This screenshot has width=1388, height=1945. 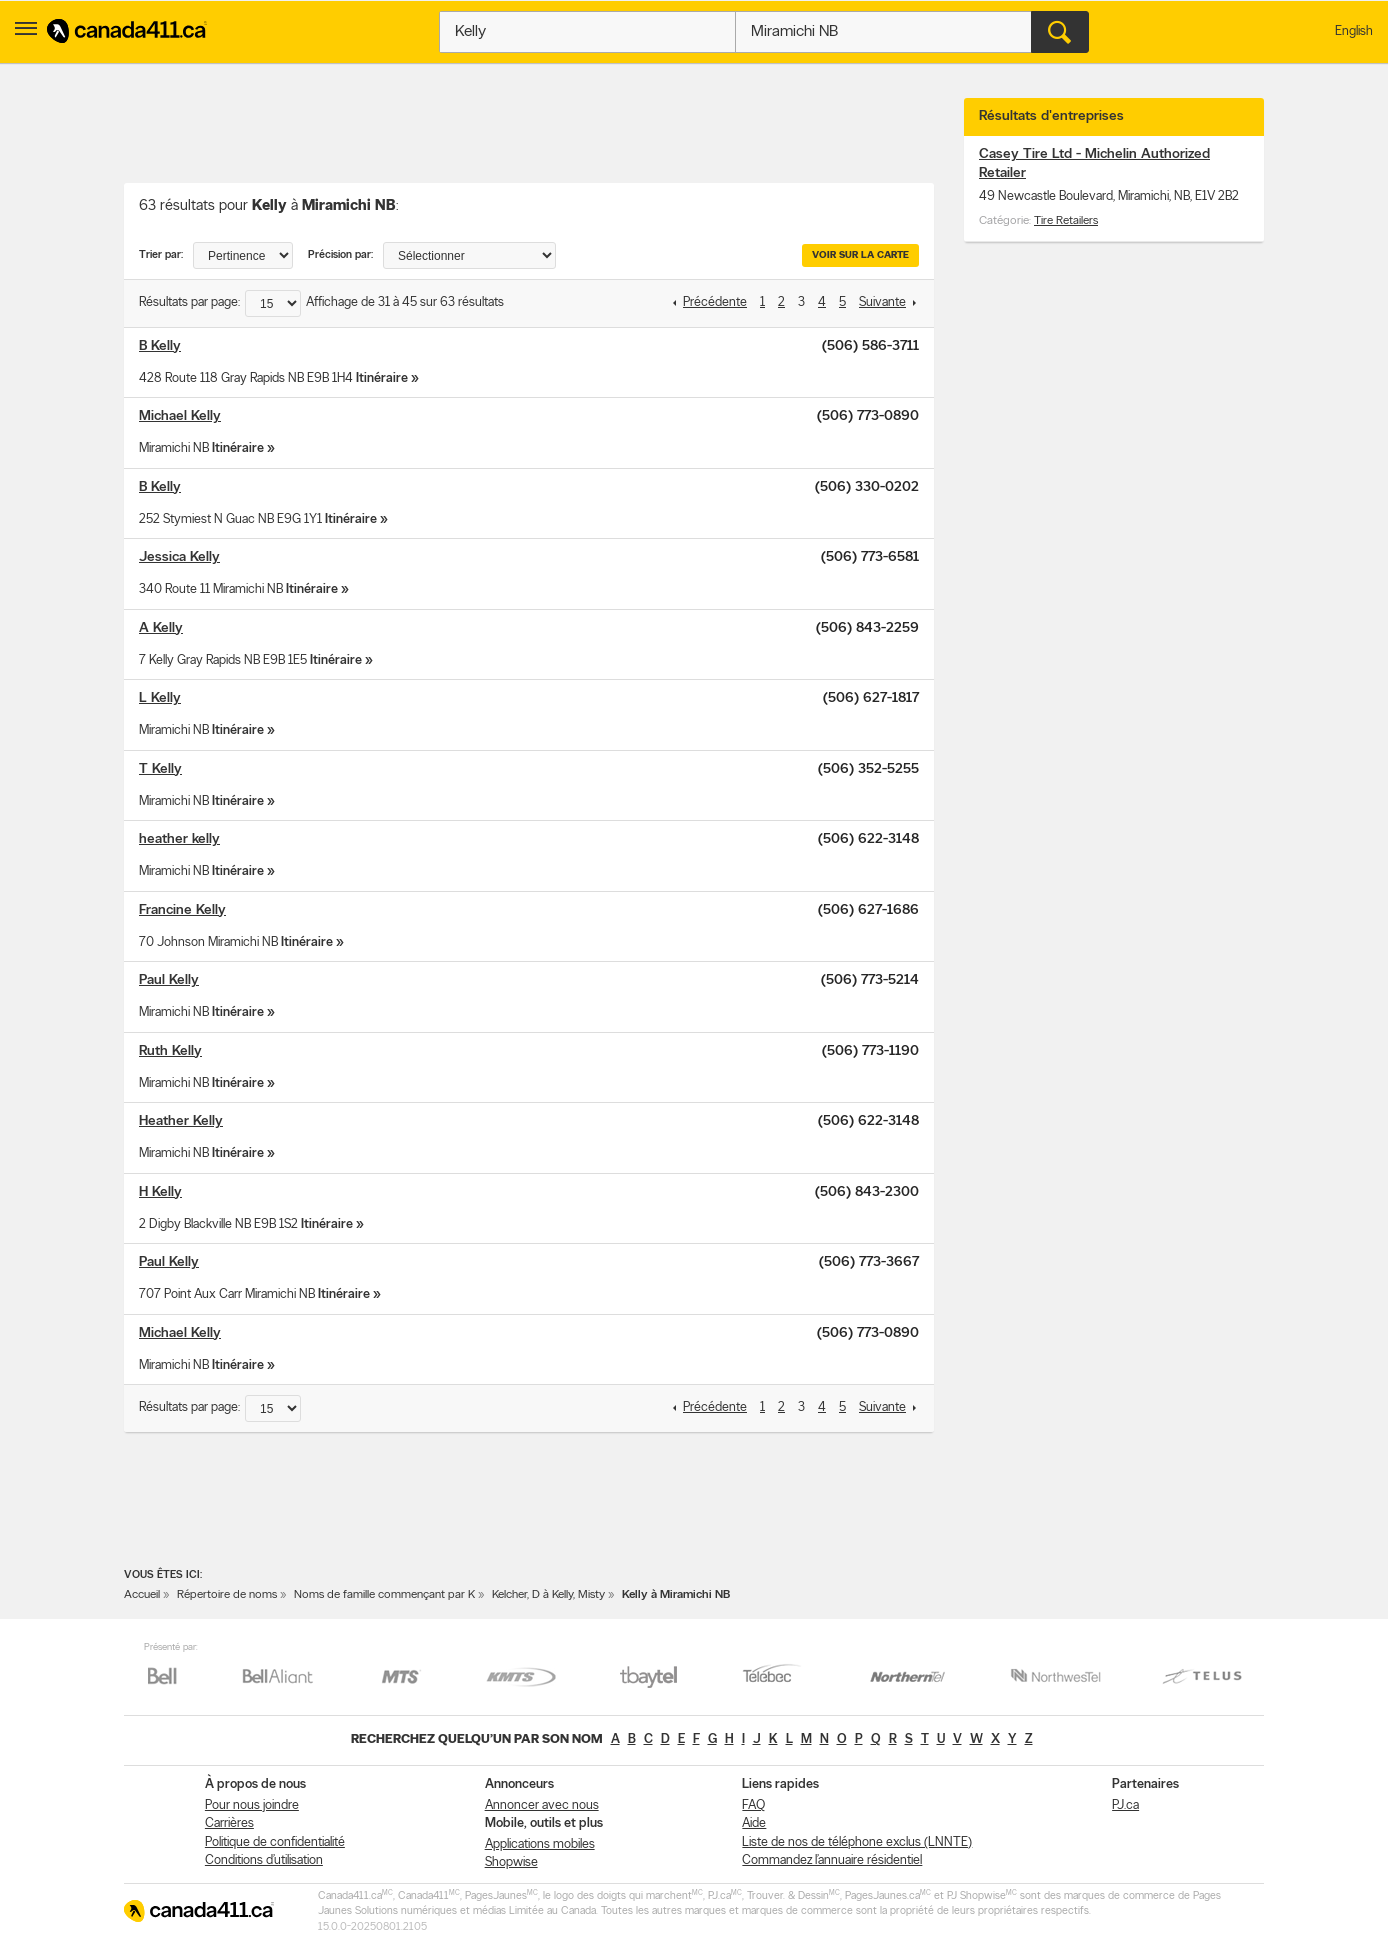 What do you see at coordinates (179, 557) in the screenshot?
I see `Jessica Kelly` at bounding box center [179, 557].